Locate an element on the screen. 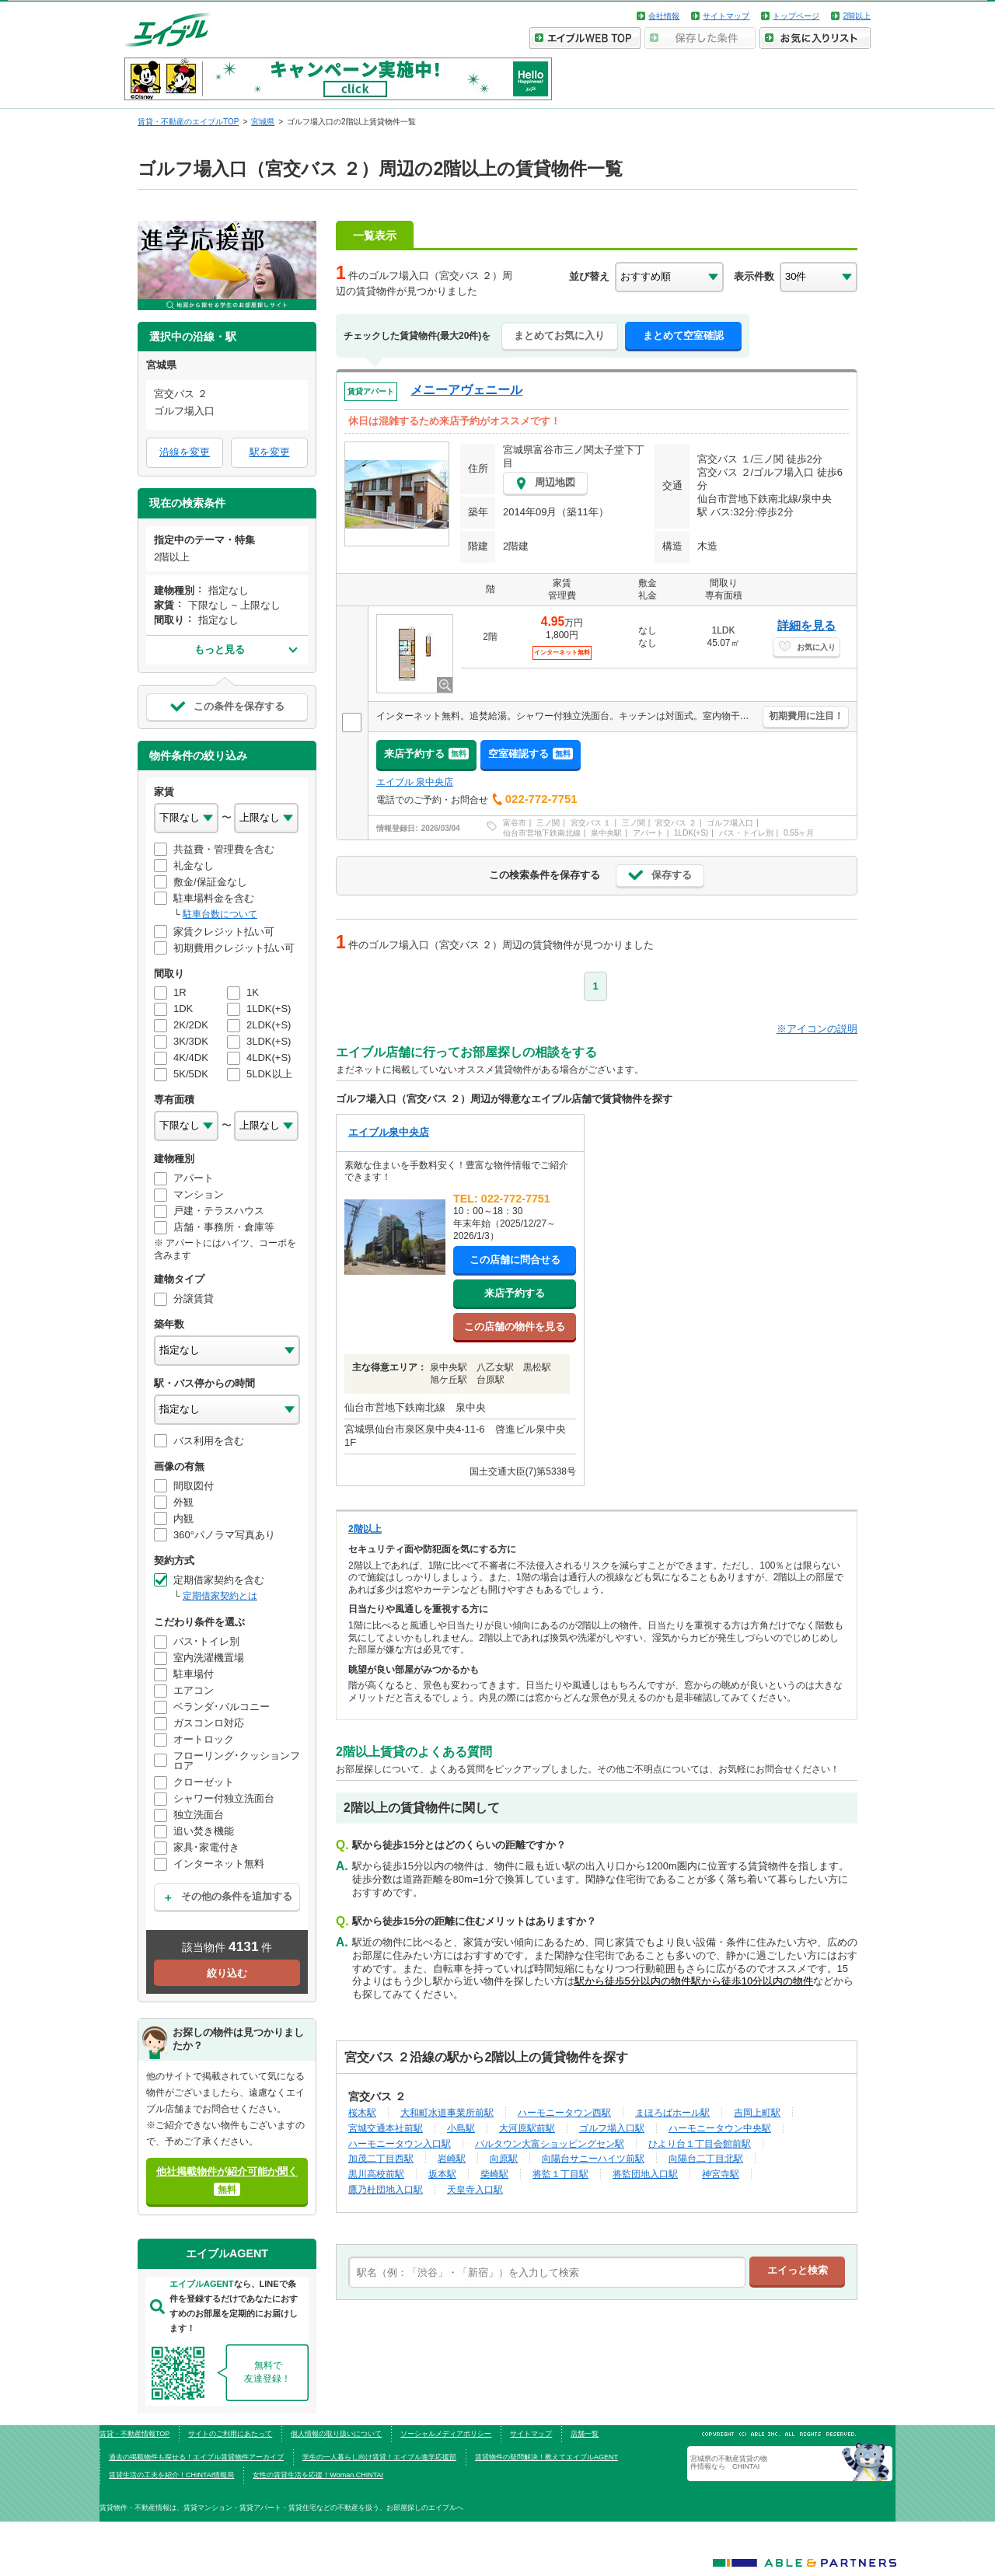 This screenshot has width=995, height=2576. 宮交バス １ is located at coordinates (591, 823).